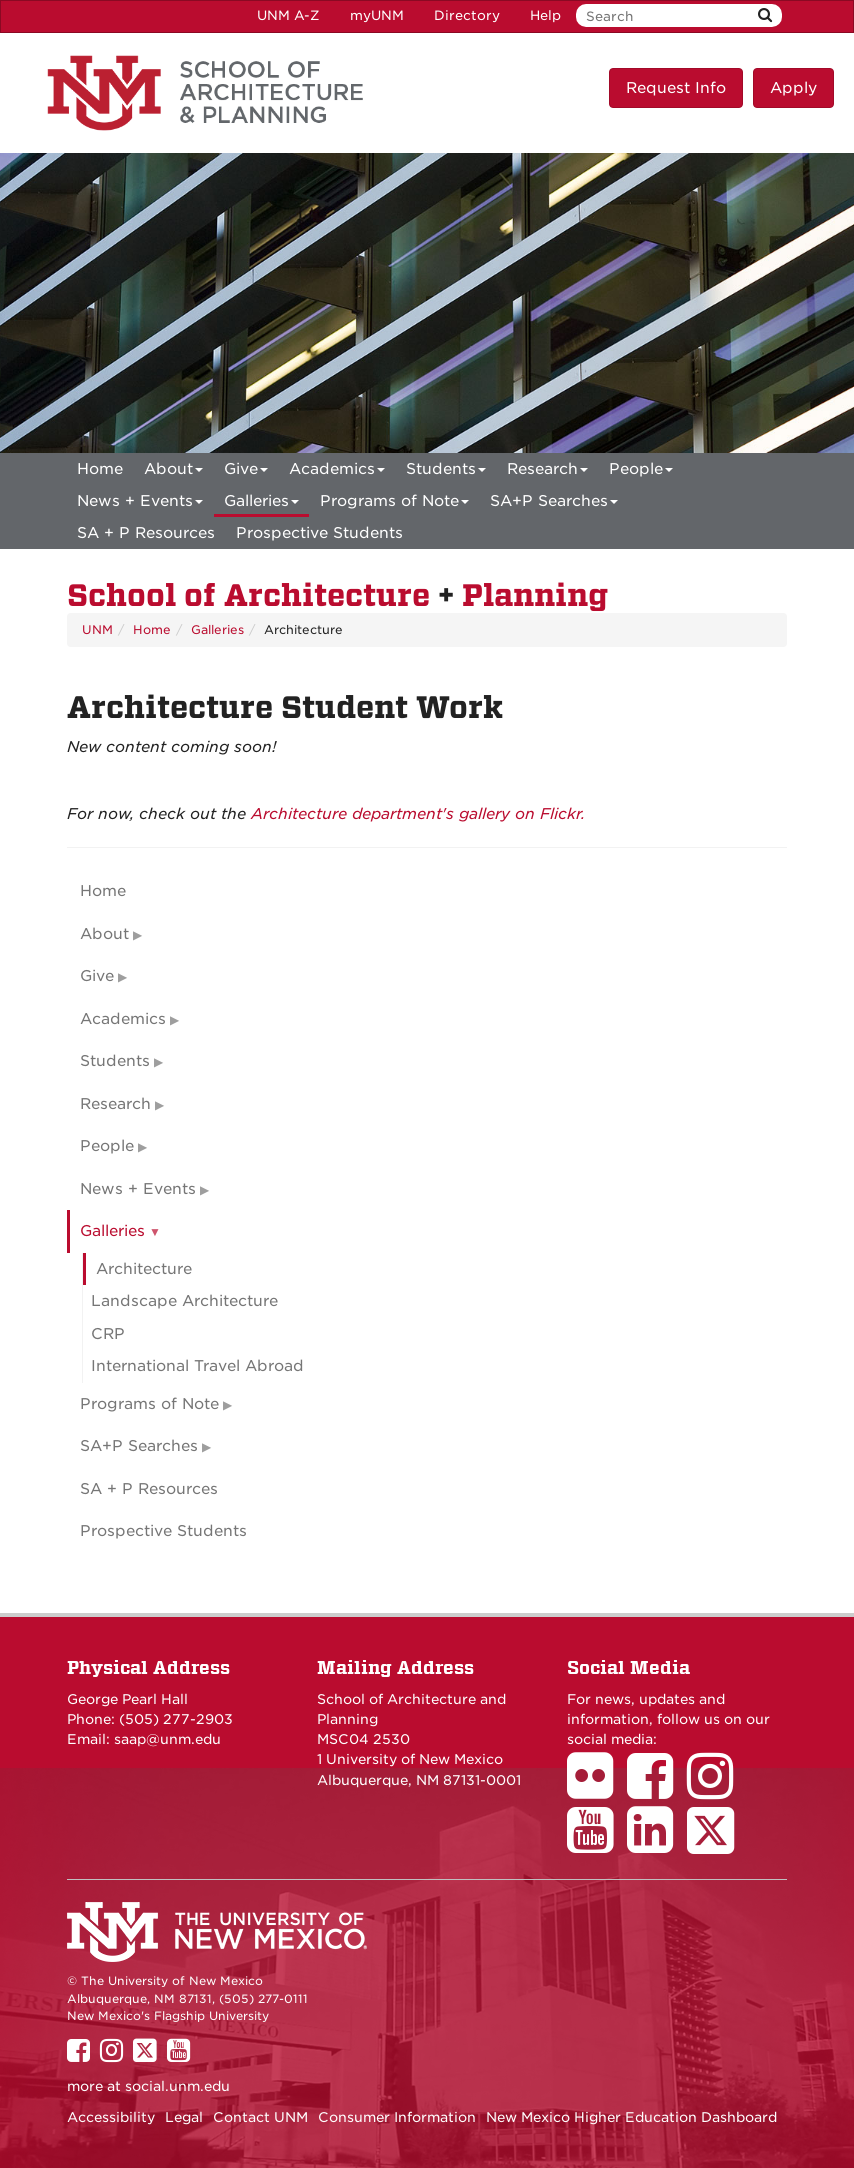 This screenshot has height=2168, width=854. Describe the element at coordinates (446, 472) in the screenshot. I see `Students` at that location.